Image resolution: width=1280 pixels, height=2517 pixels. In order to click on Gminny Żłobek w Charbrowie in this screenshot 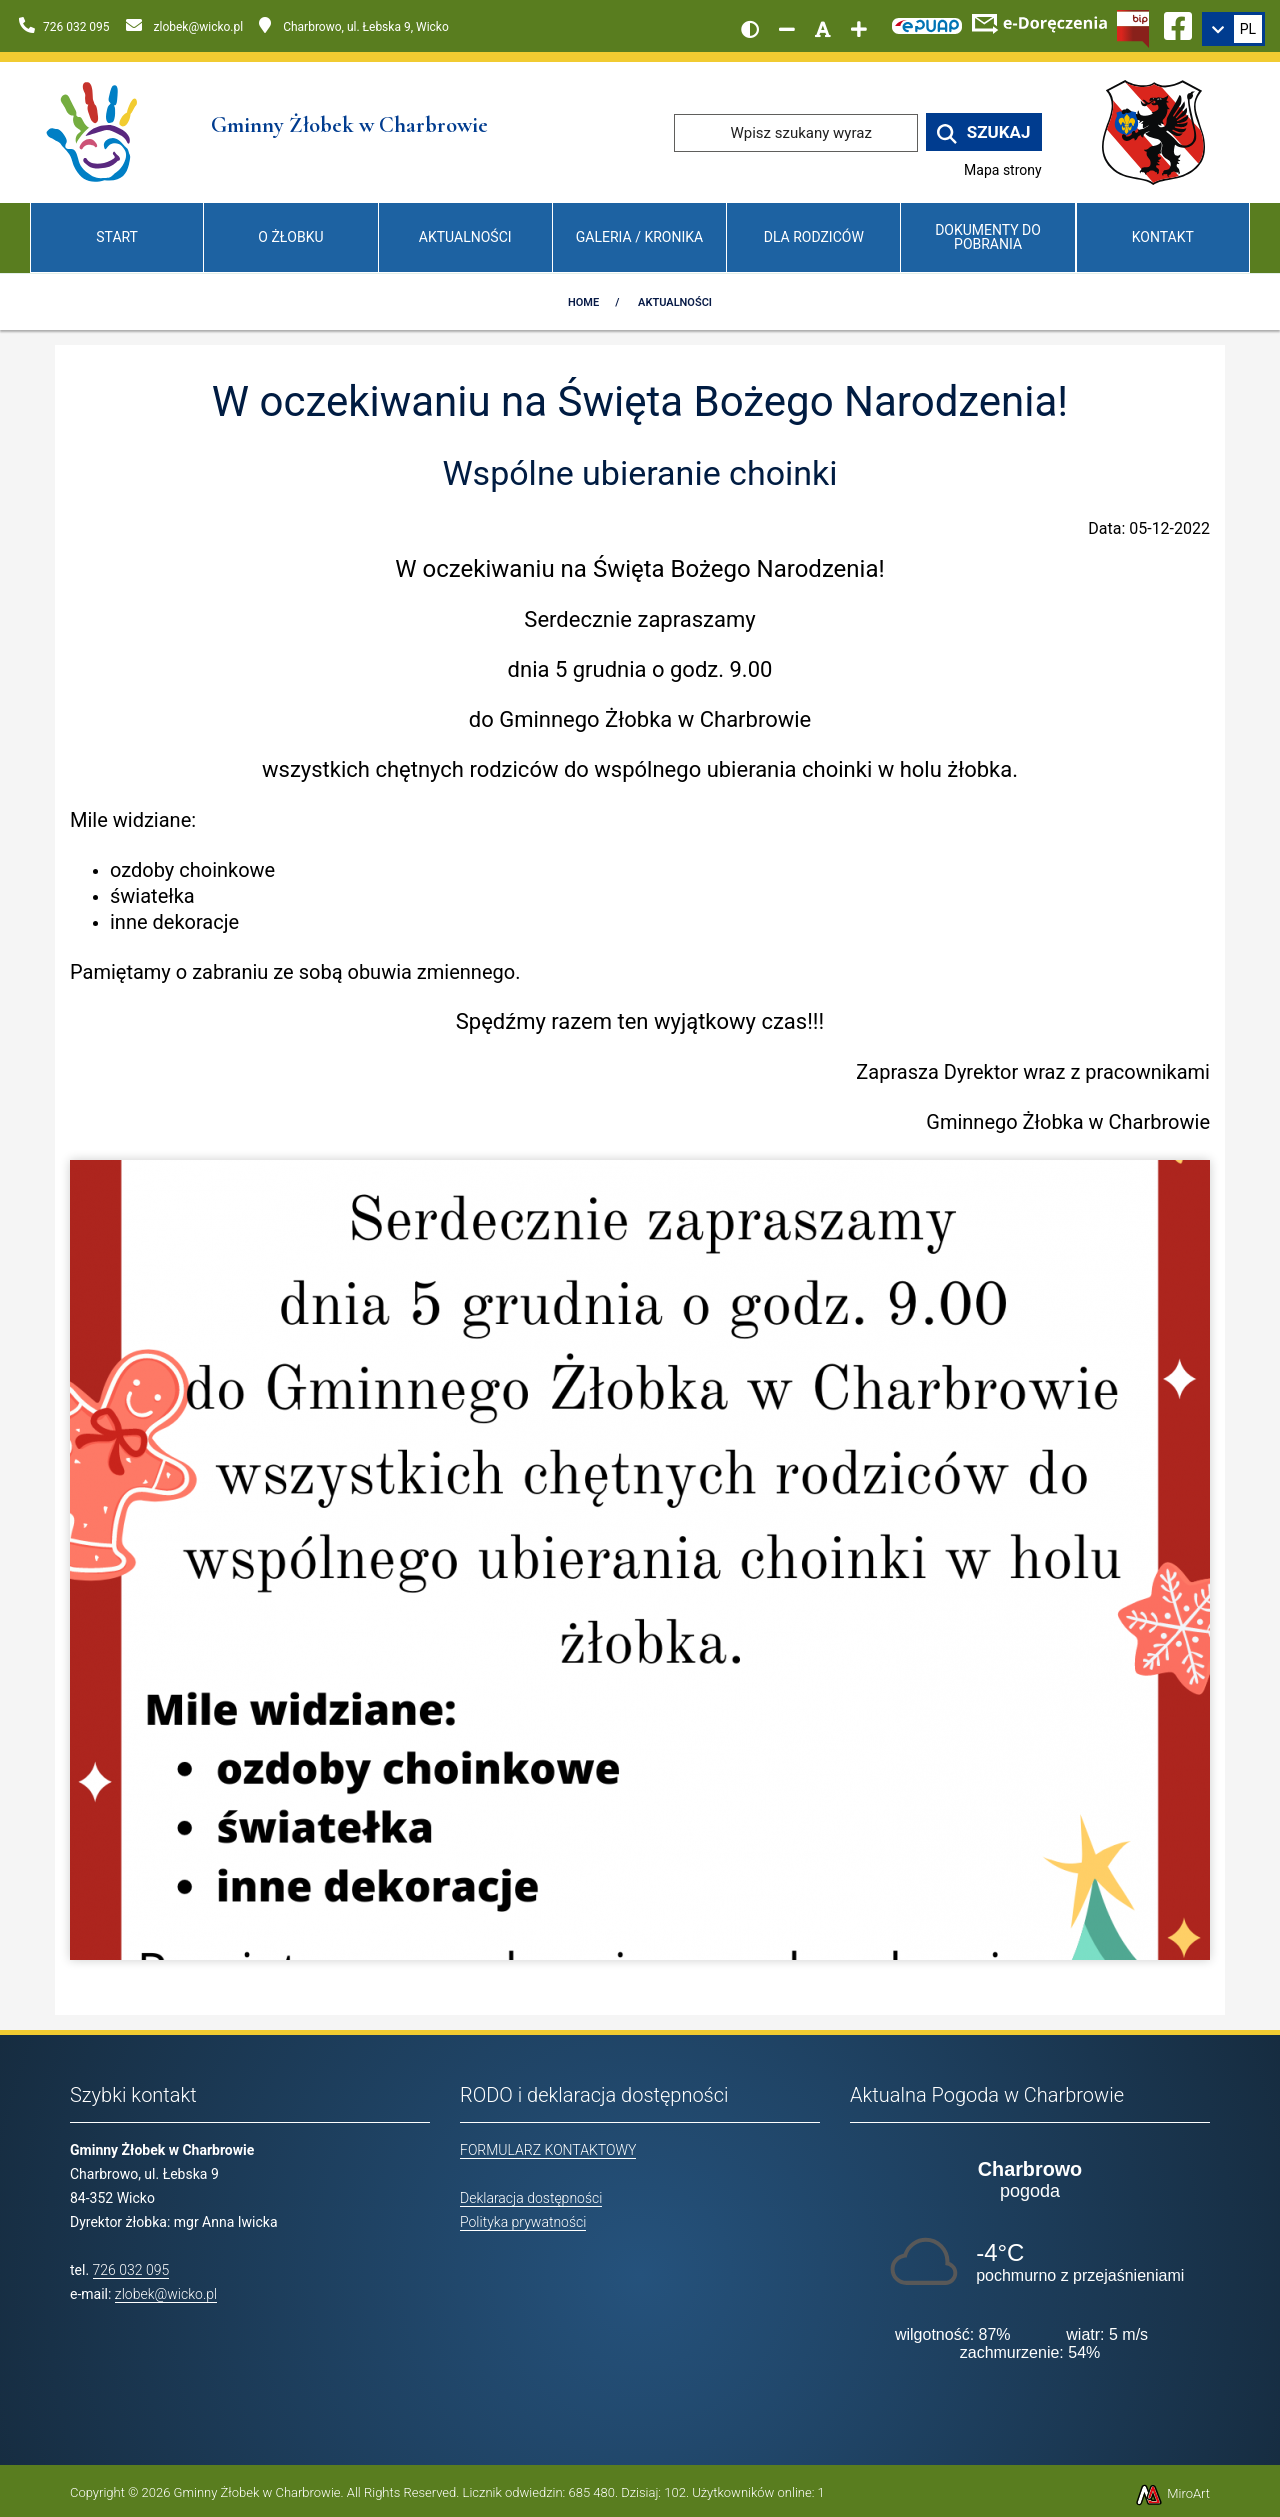, I will do `click(257, 2492)`.